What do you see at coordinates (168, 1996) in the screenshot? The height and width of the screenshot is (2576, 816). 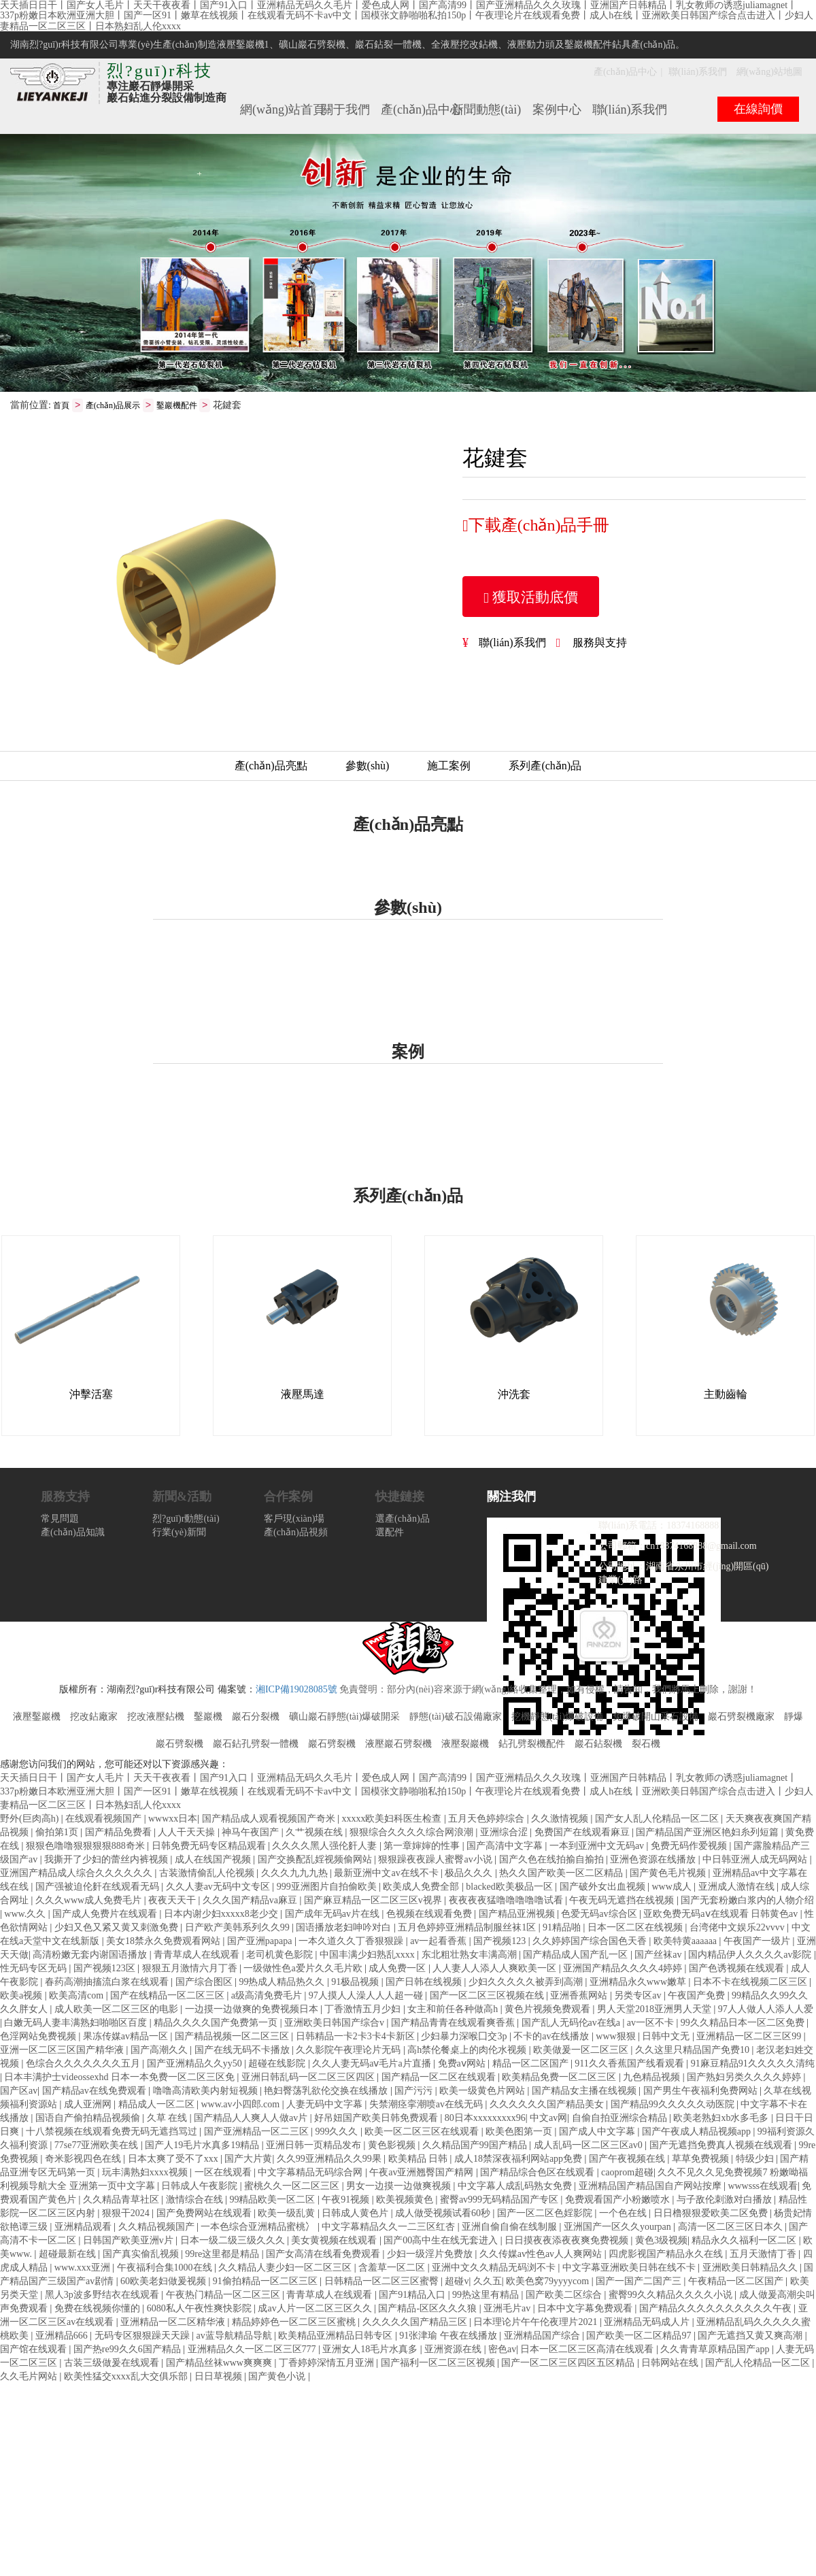 I see `国产在线精品一区二区三区` at bounding box center [168, 1996].